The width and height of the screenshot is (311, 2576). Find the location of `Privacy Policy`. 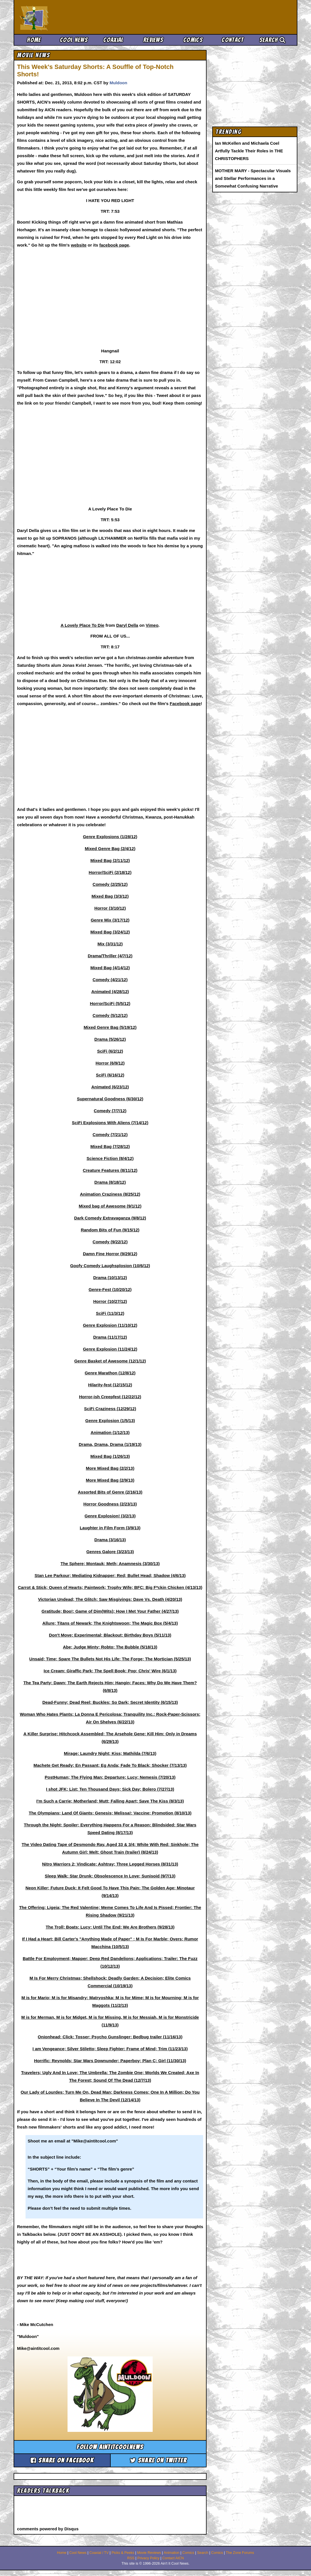

Privacy Policy is located at coordinates (148, 2558).